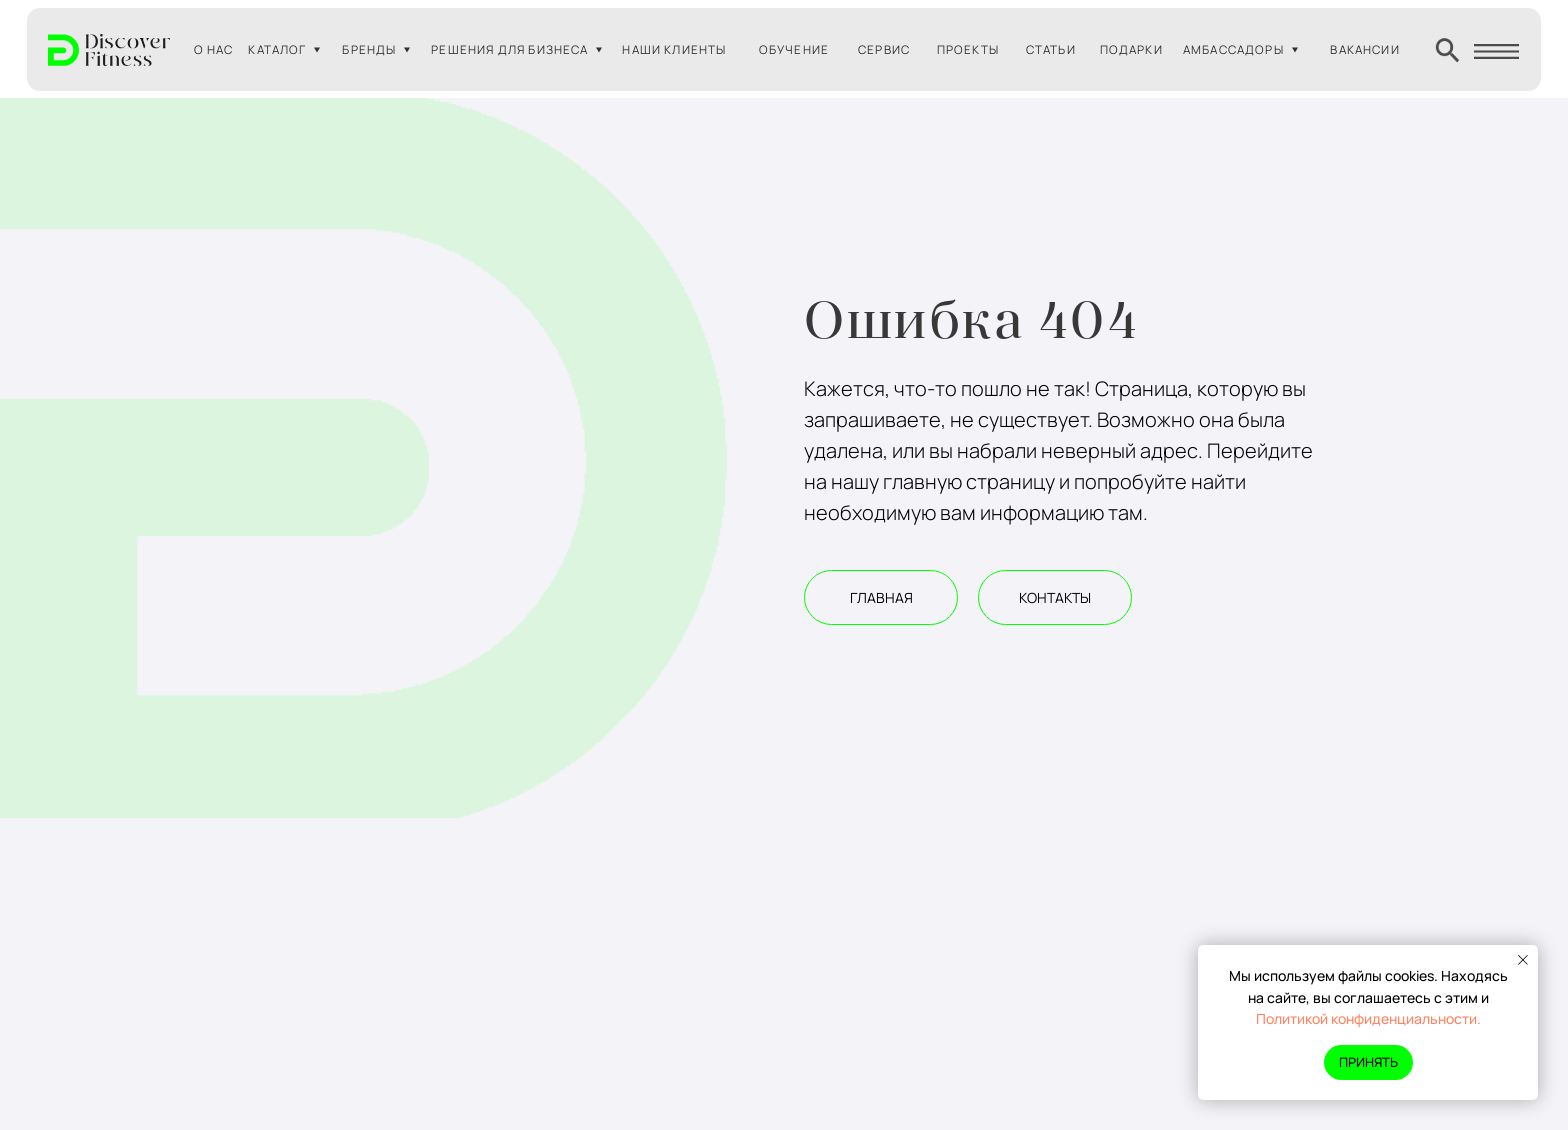  I want to click on НАШИ КЛИЕНТЫ, so click(674, 49).